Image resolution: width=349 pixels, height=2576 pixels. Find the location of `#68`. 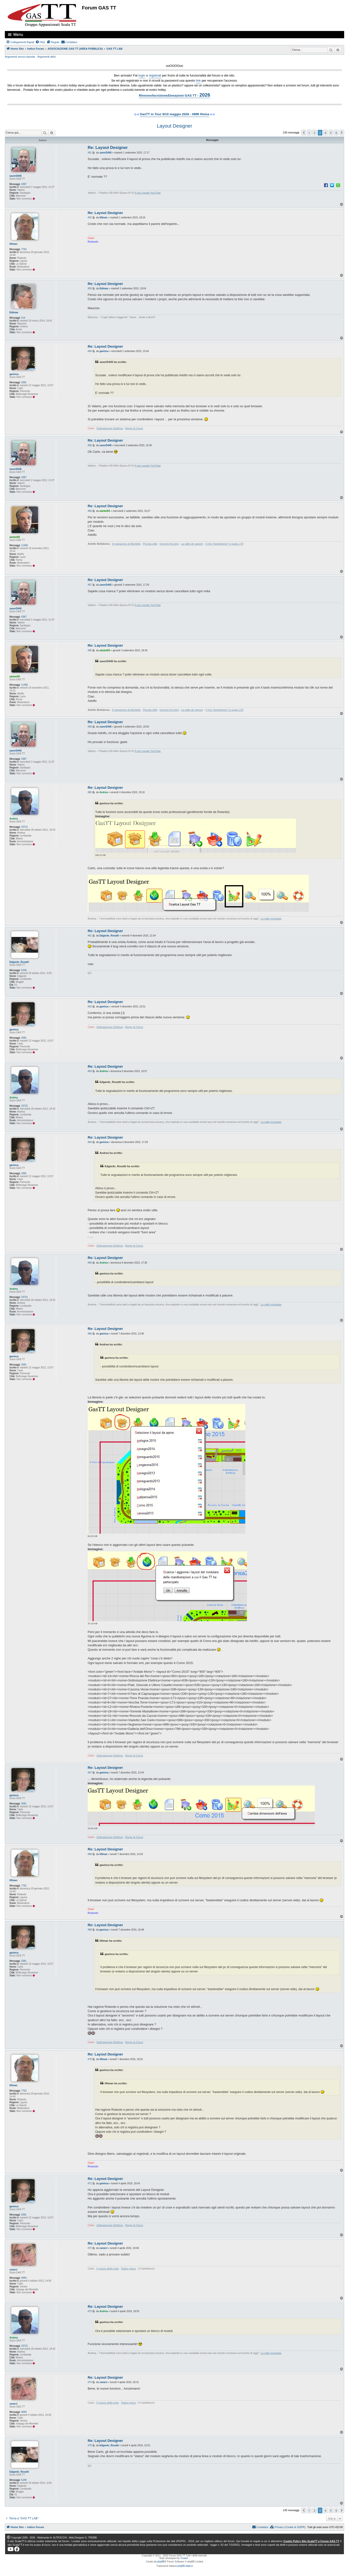

#68 is located at coordinates (90, 1854).